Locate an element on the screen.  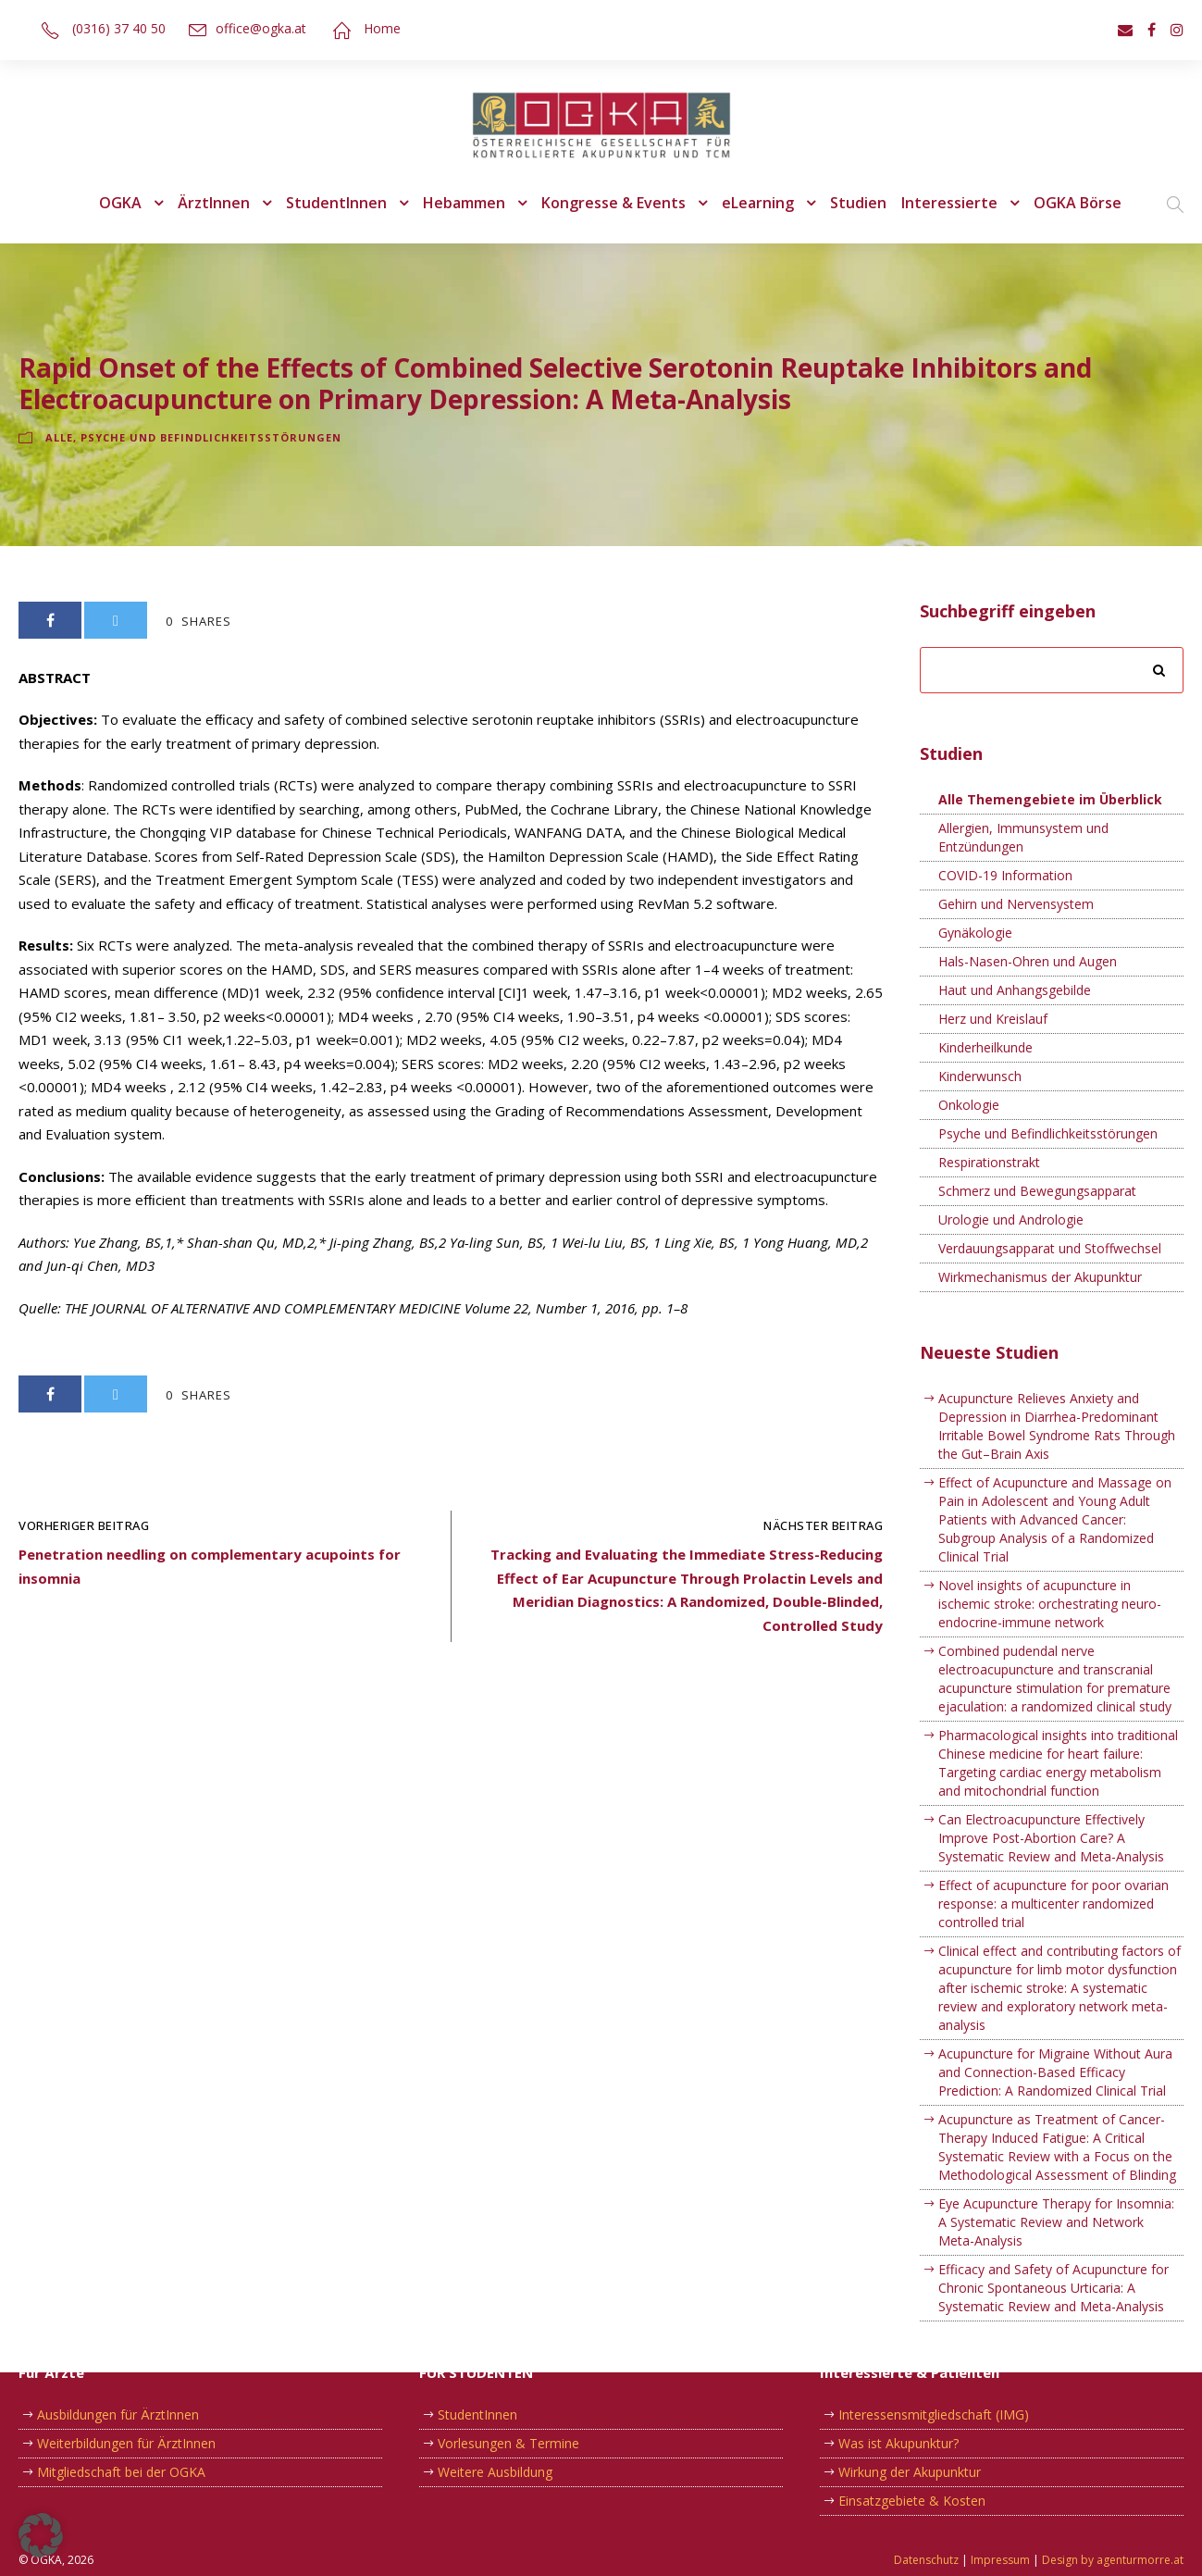
Wirkung der Akupunktur is located at coordinates (907, 2472).